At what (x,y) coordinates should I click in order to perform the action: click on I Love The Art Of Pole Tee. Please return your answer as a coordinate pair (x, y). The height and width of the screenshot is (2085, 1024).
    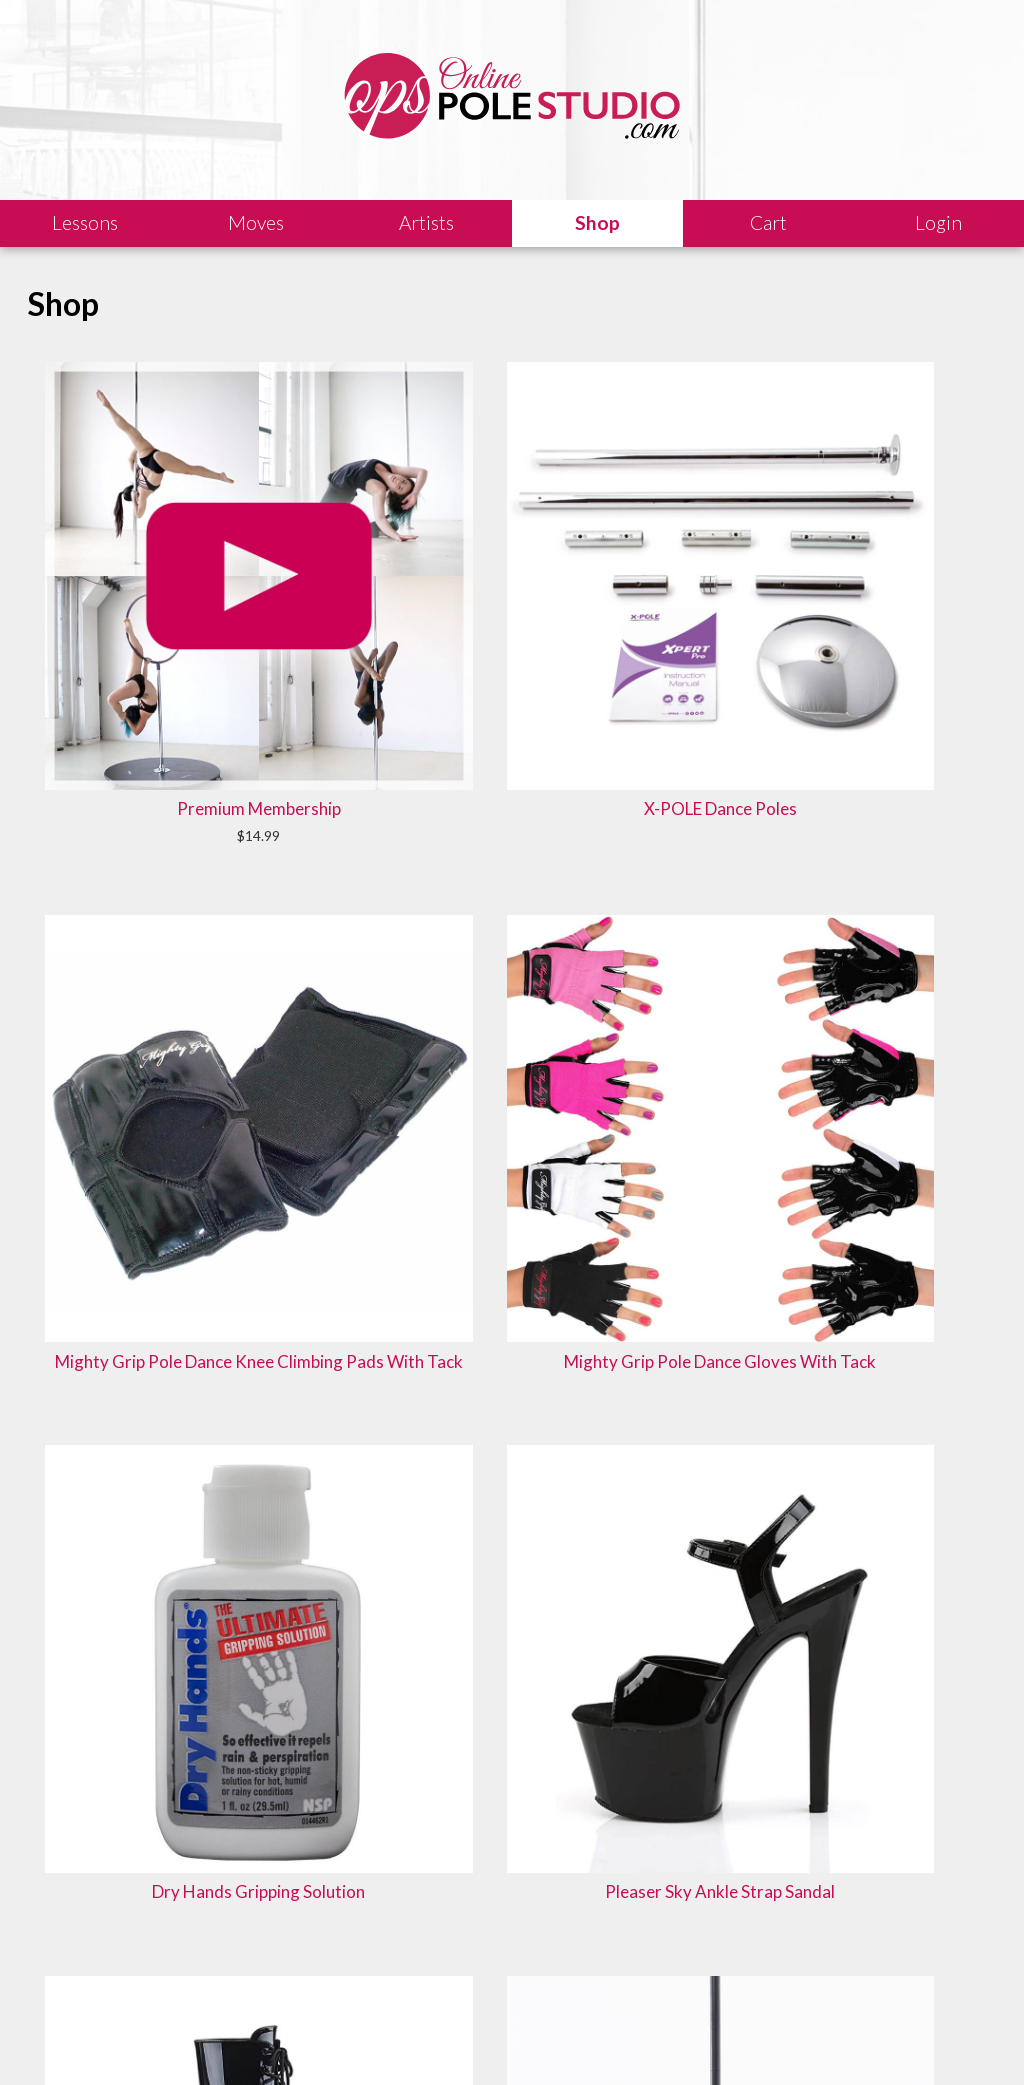
    Looking at the image, I should click on (705, 1400).